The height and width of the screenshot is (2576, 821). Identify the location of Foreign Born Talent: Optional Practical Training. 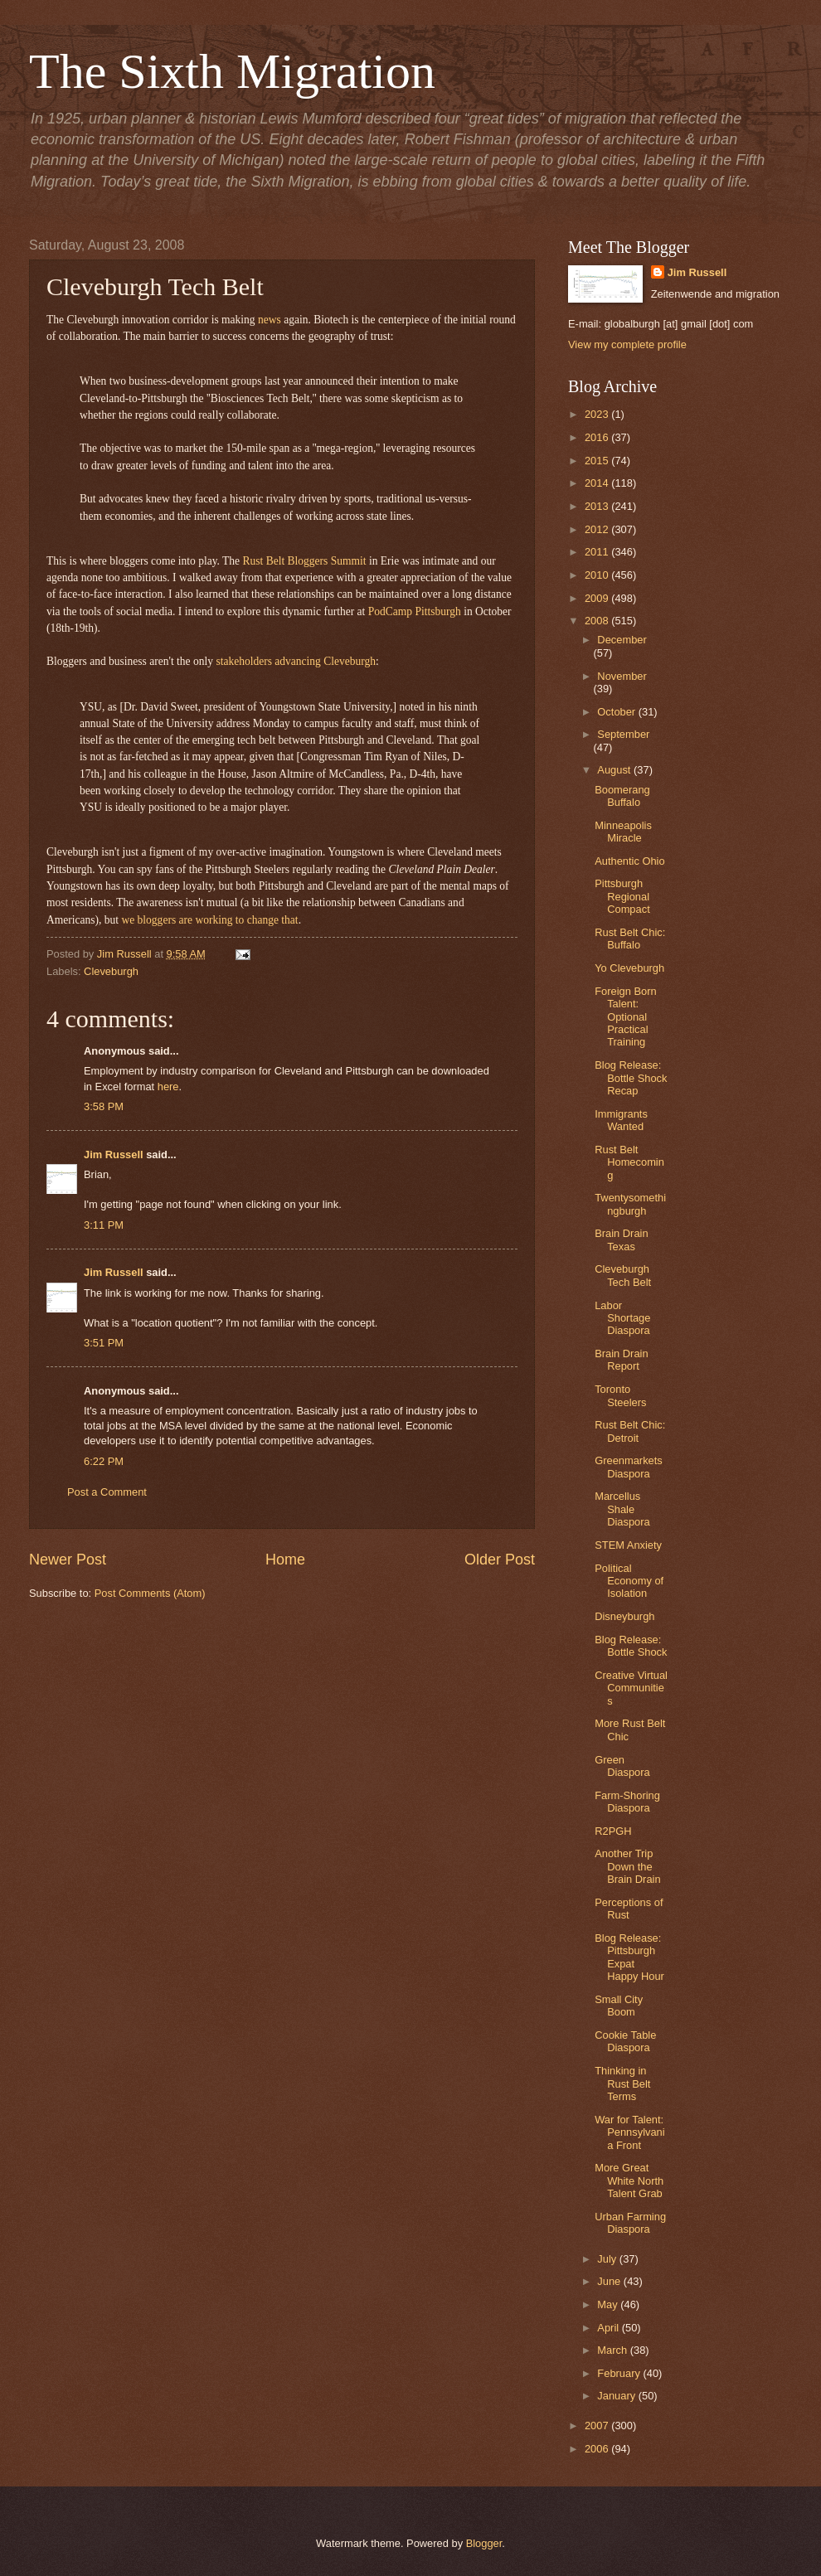
(625, 1017).